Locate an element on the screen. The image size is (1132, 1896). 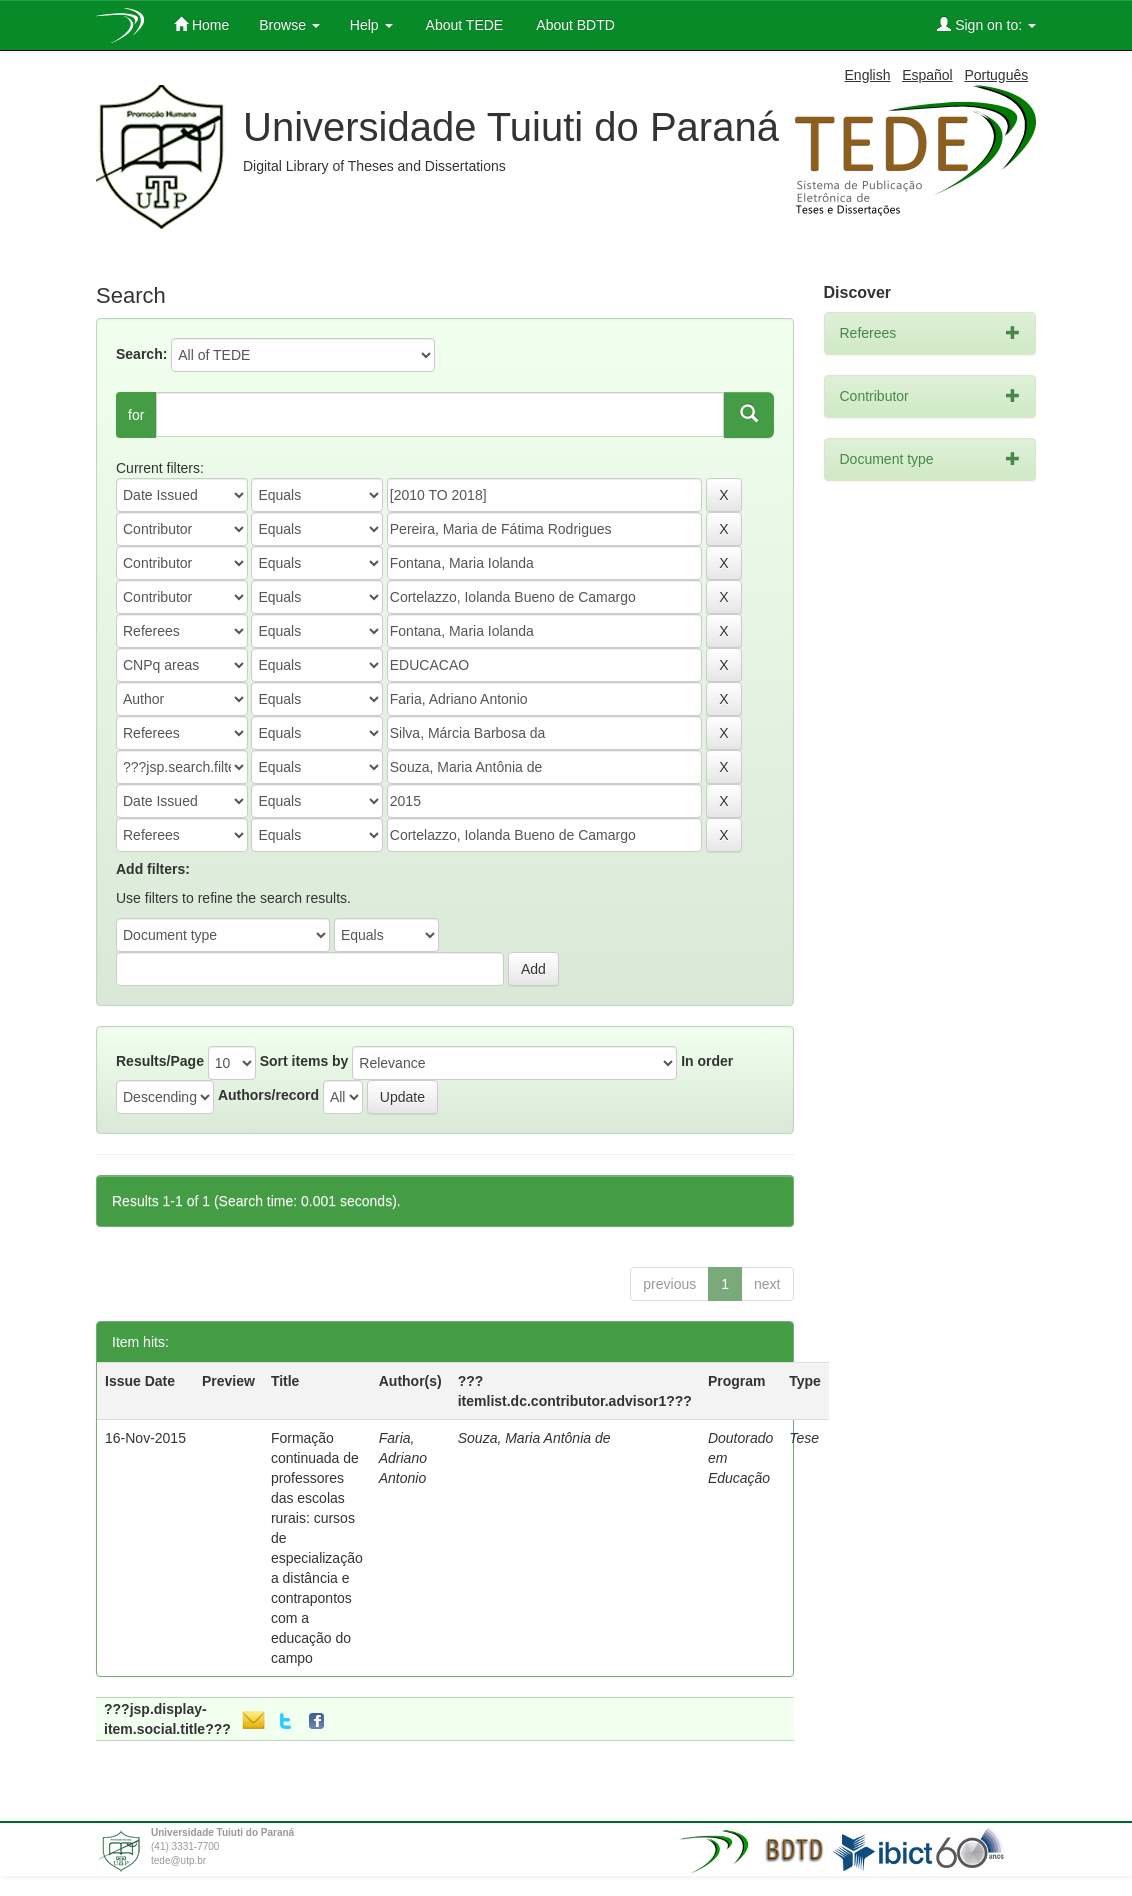
Português is located at coordinates (996, 75).